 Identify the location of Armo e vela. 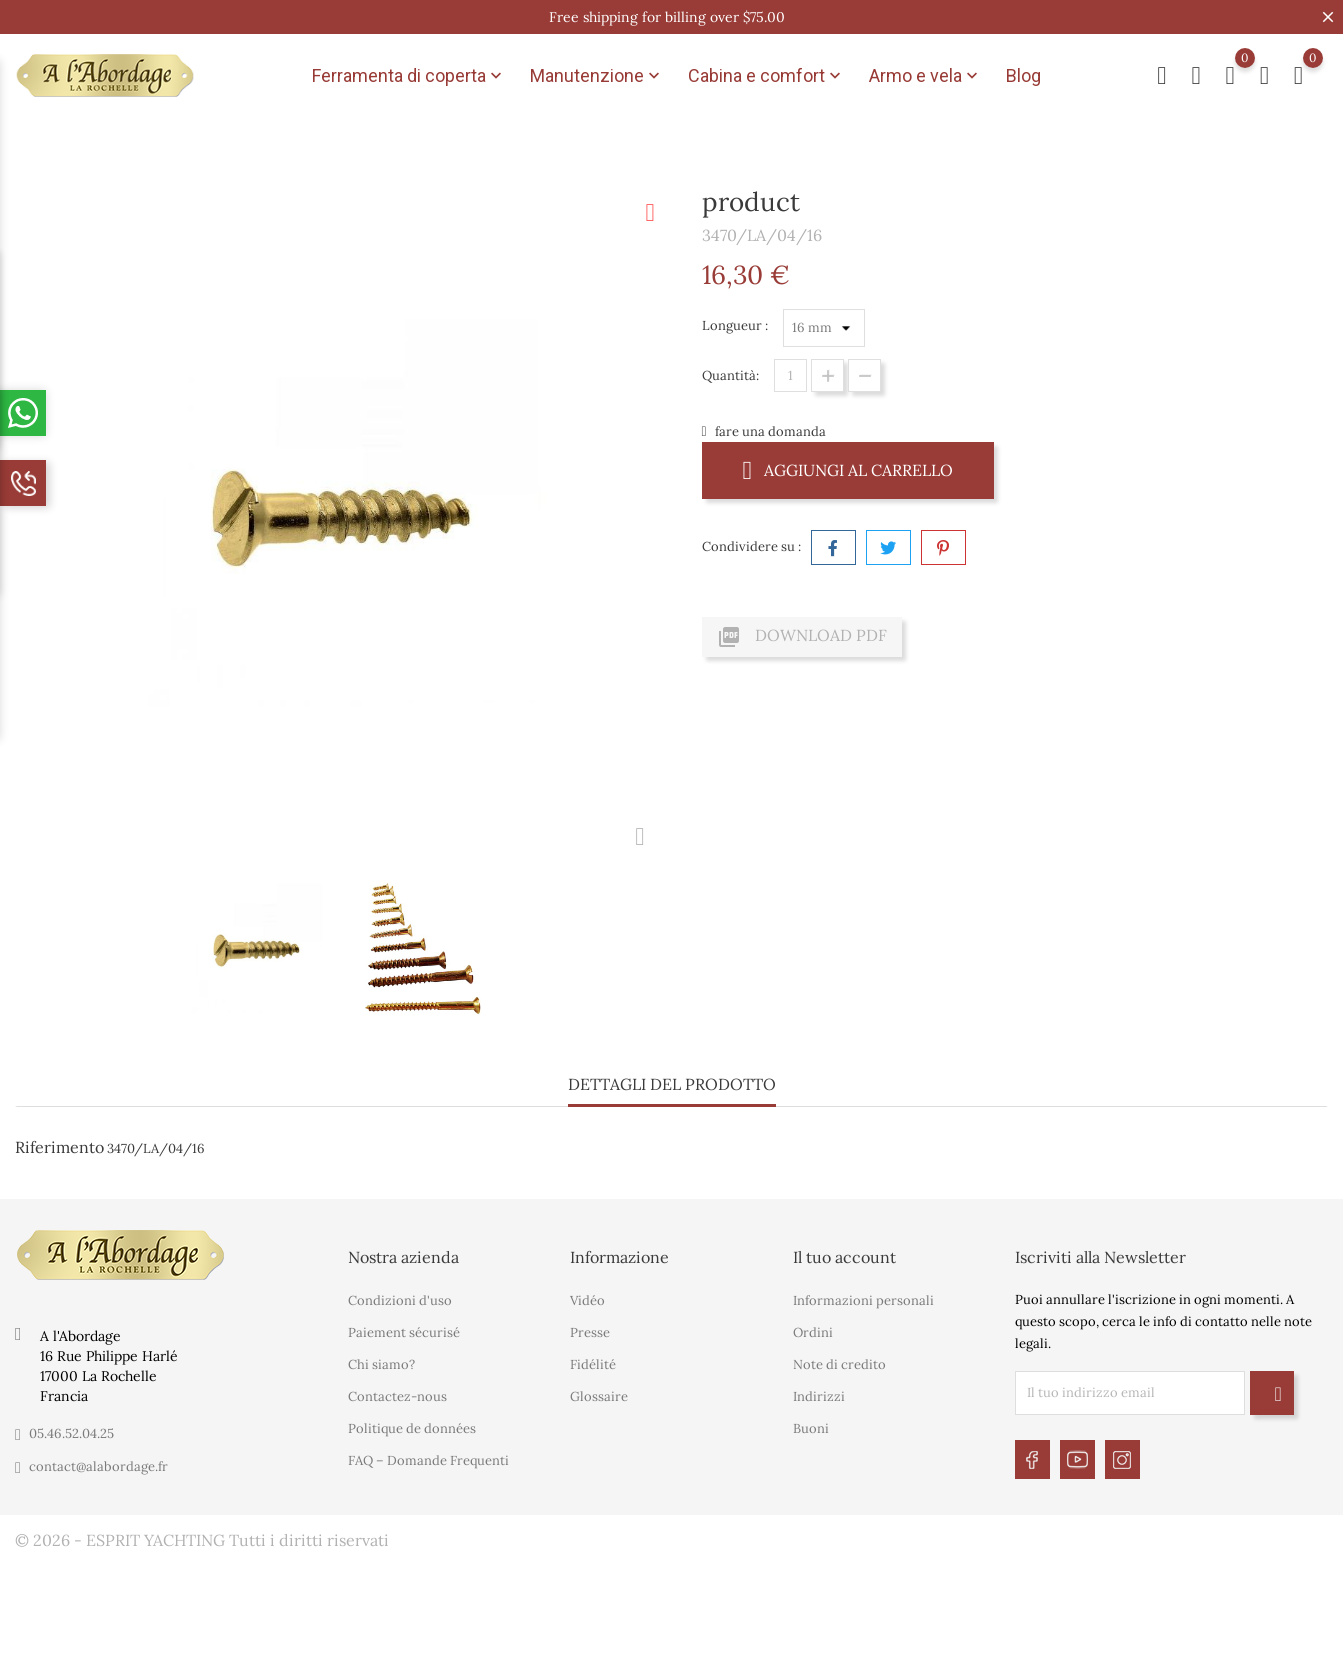
(925, 76).